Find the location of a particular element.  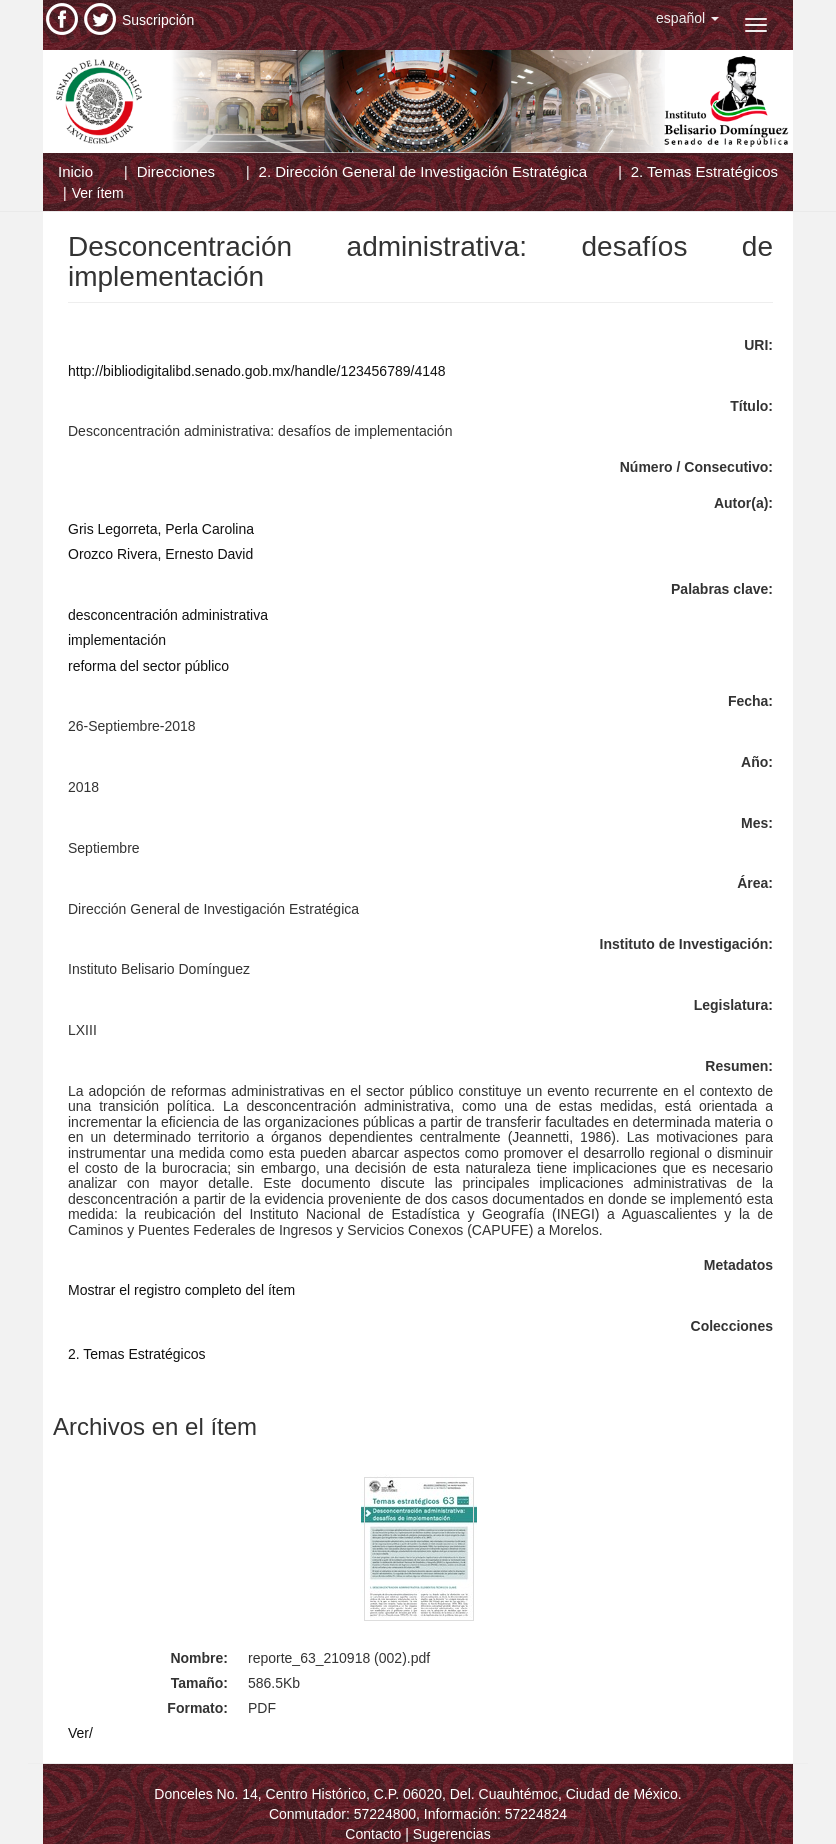

Gris Legorreta, Perla Carolina is located at coordinates (161, 529).